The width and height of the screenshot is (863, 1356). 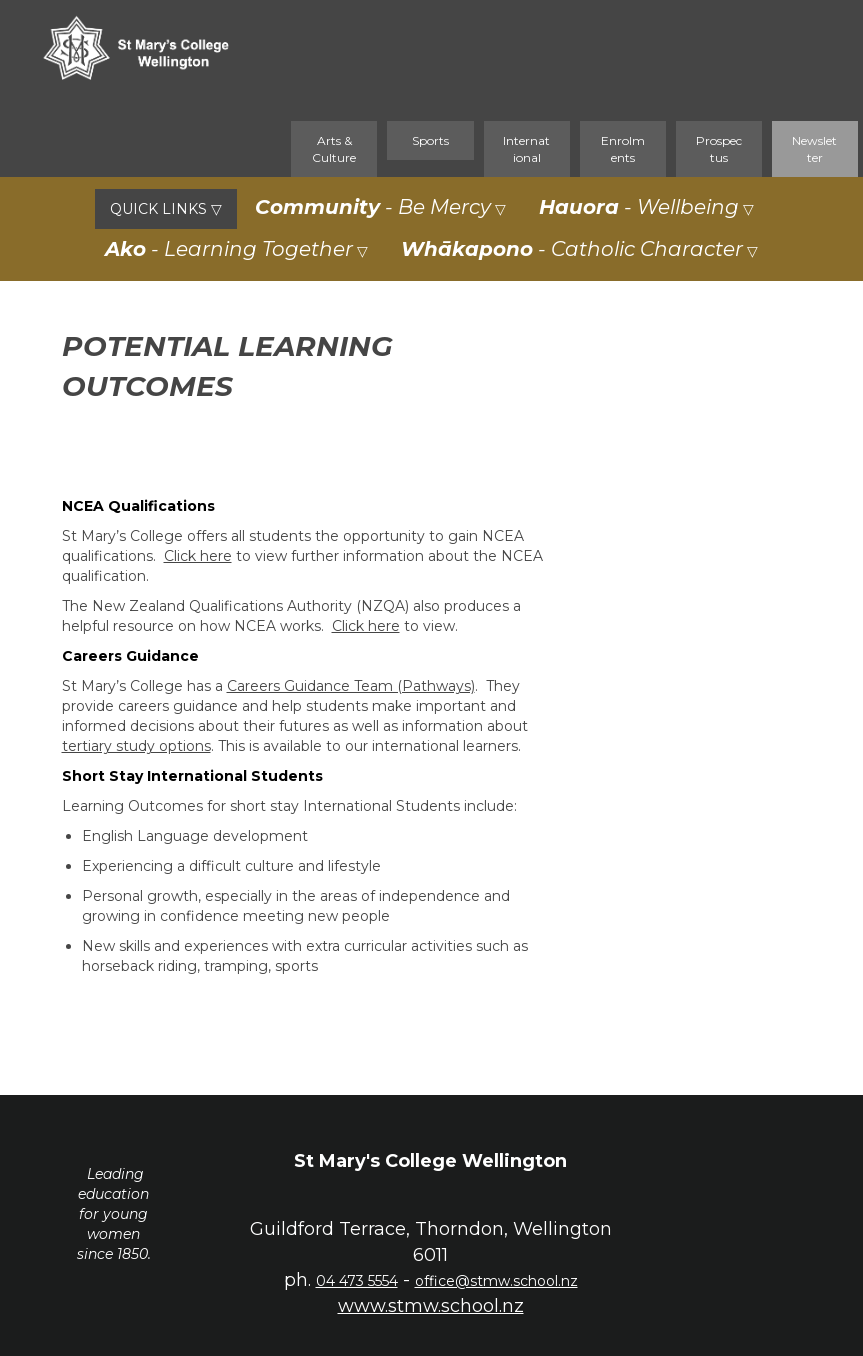 I want to click on Enrolments, so click(x=623, y=149).